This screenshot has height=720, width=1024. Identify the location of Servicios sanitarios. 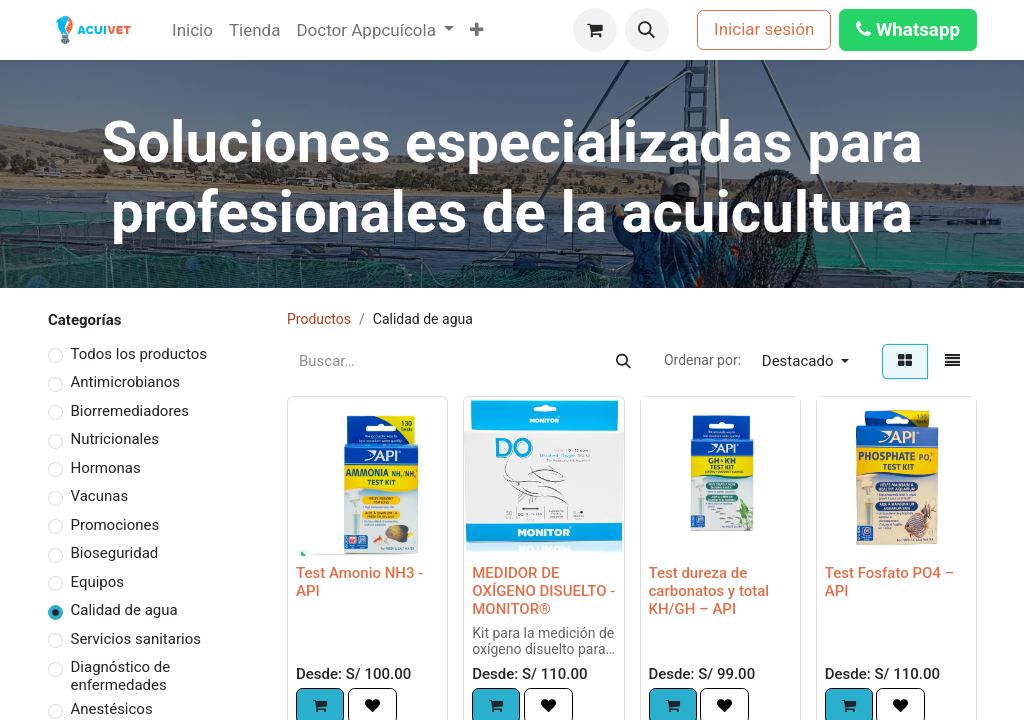
(136, 639).